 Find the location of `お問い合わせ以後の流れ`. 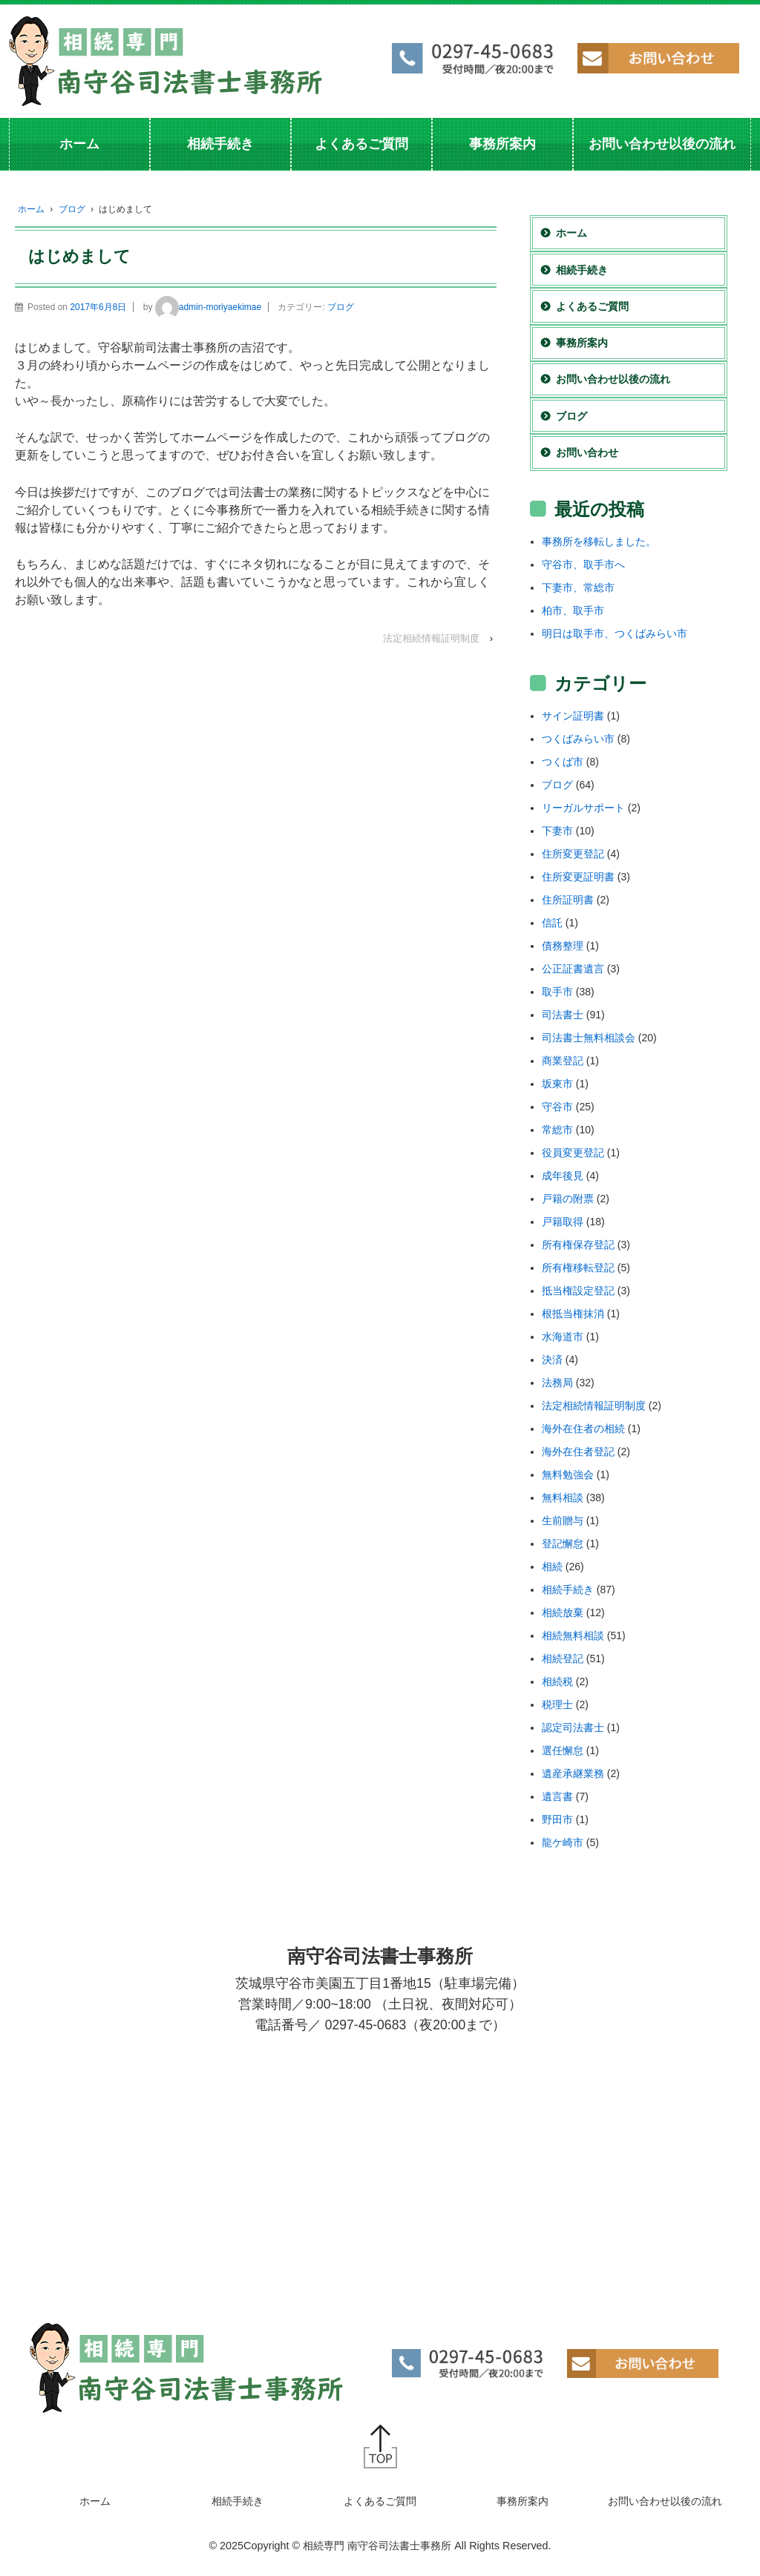

お問い合わせ以後の流れ is located at coordinates (662, 143).